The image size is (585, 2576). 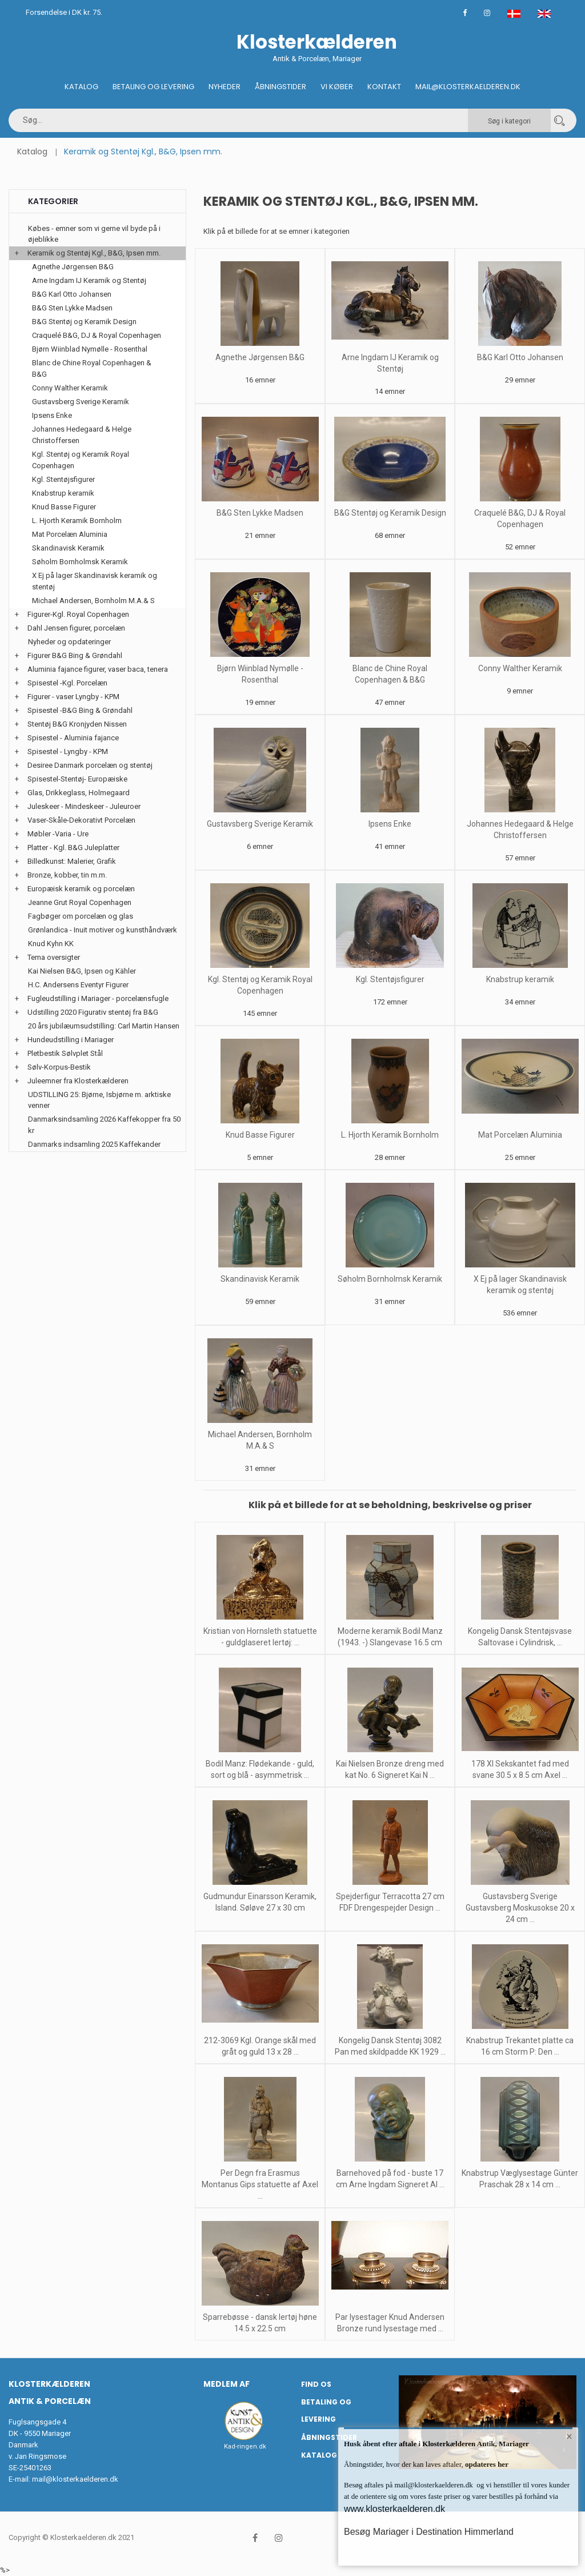 I want to click on Agnethe Jørgensen B&G, so click(x=259, y=357).